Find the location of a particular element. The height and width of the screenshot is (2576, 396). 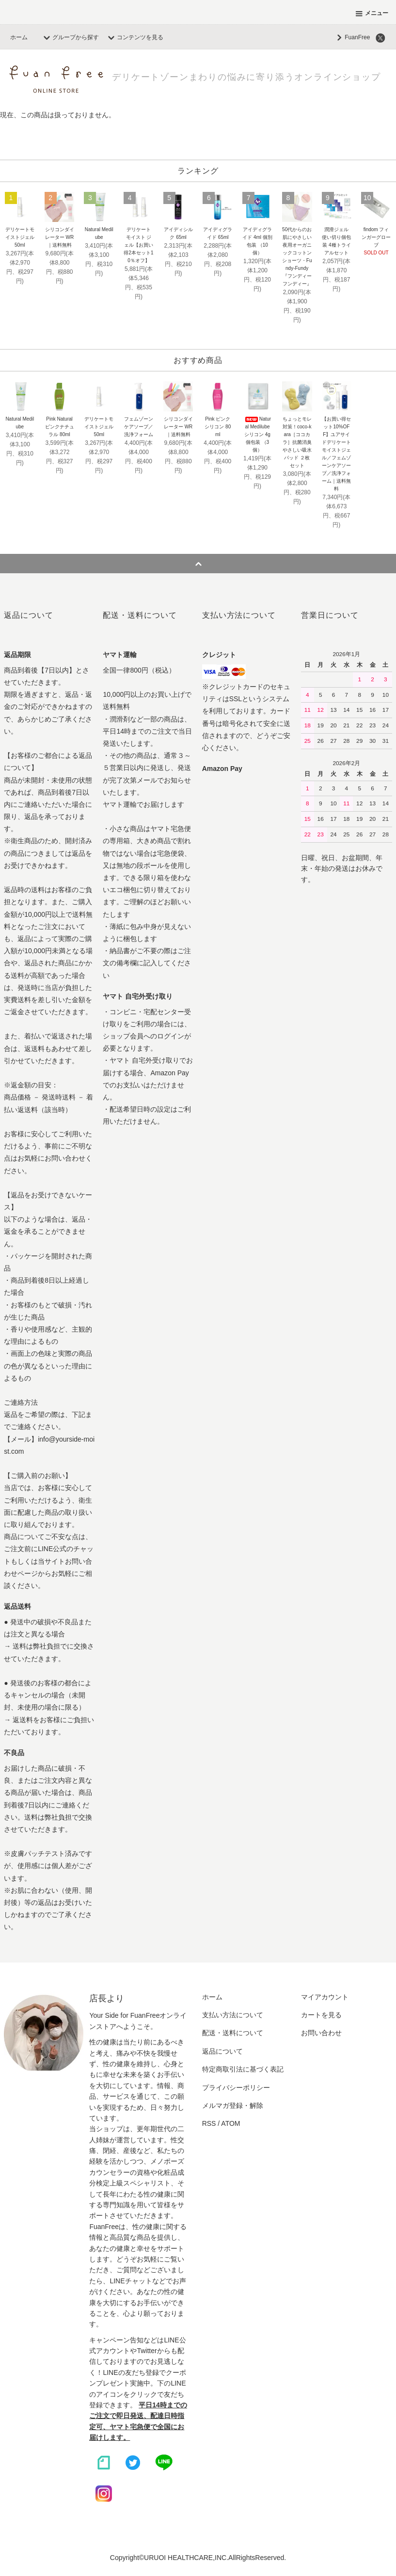

プライバシーポリシー is located at coordinates (236, 2087).